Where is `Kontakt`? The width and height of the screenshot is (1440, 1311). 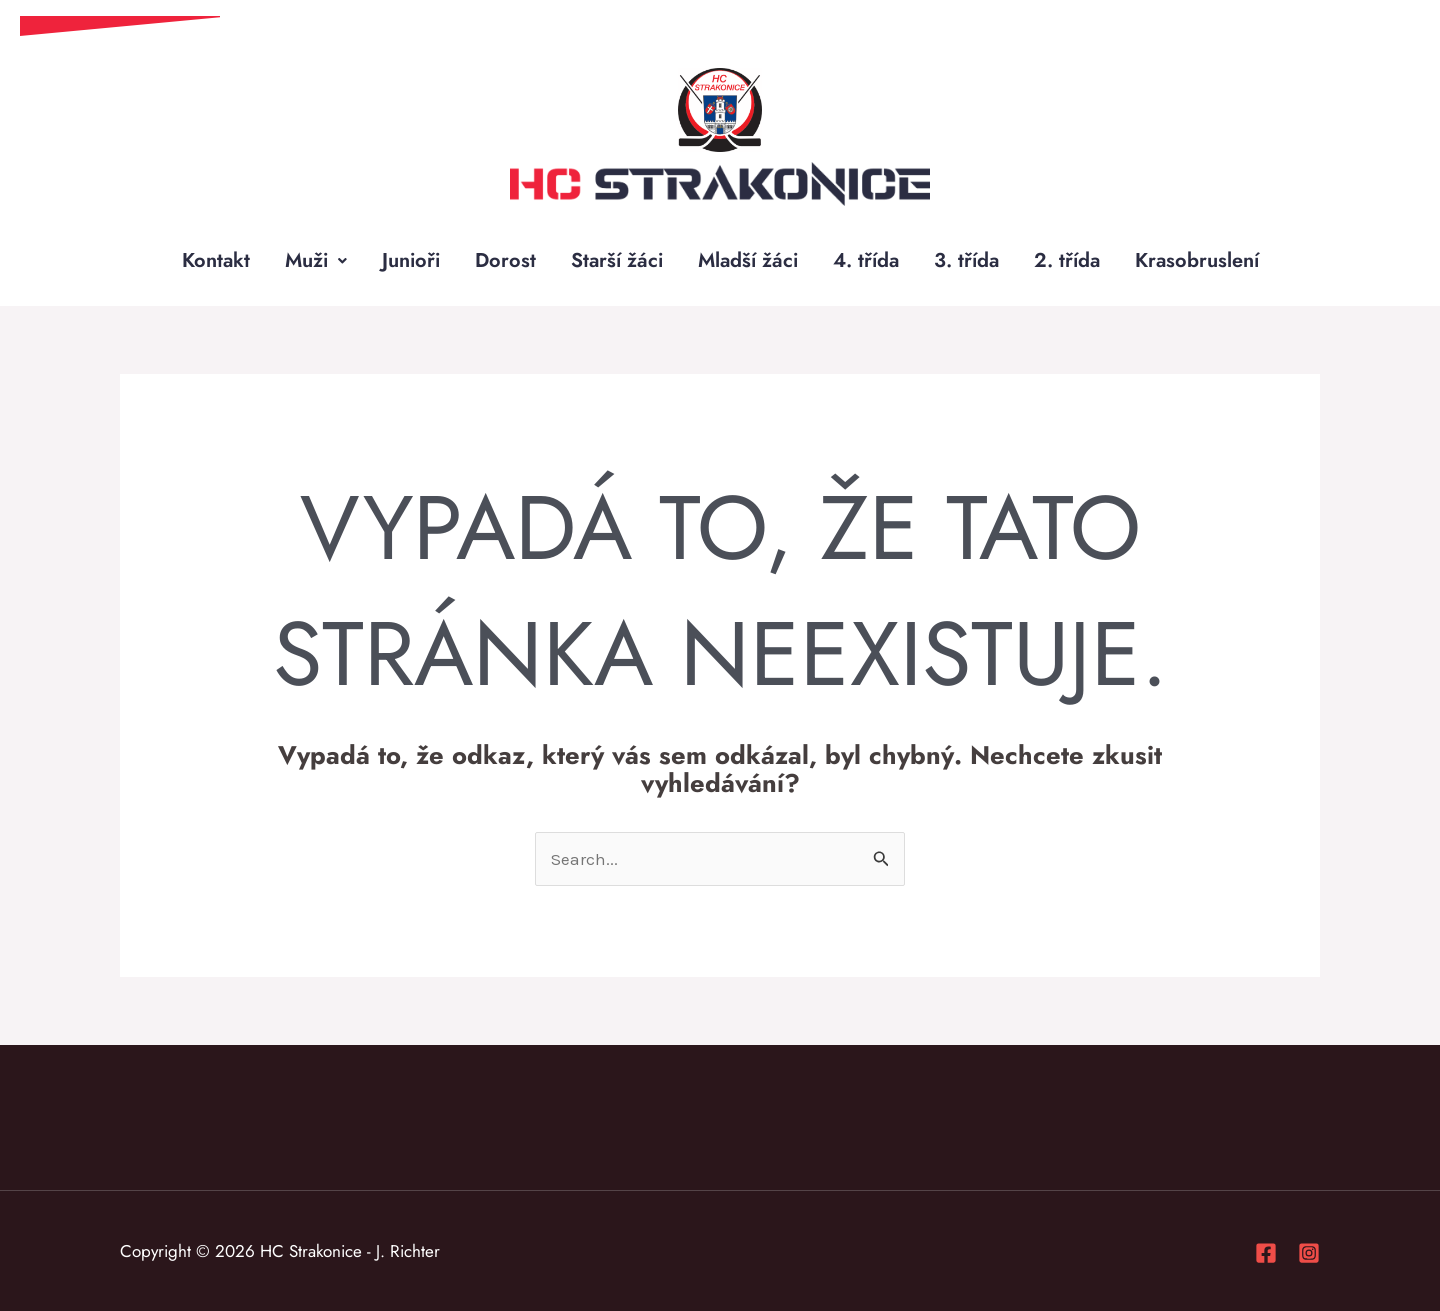
Kontakt is located at coordinates (216, 260).